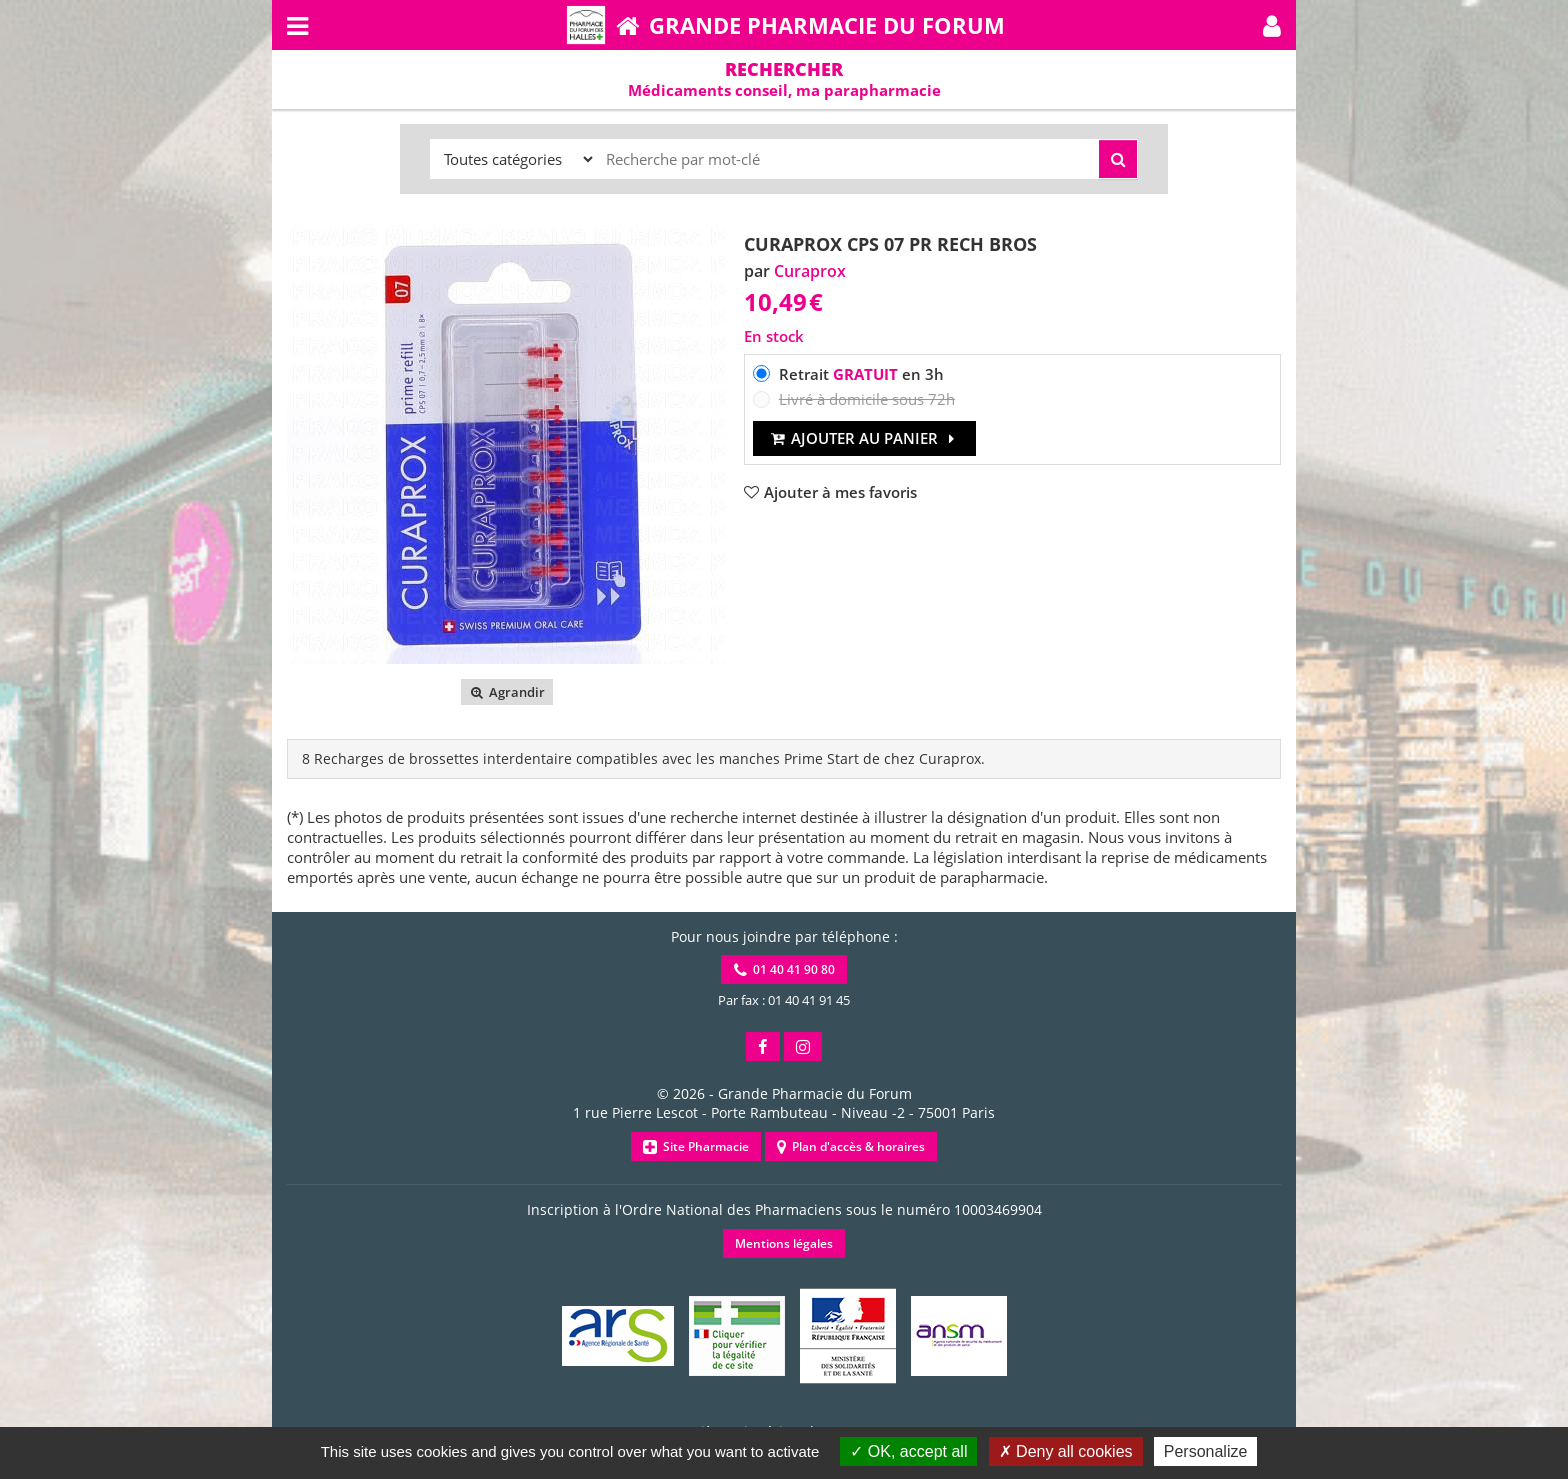  I want to click on Agrandir, so click(506, 692).